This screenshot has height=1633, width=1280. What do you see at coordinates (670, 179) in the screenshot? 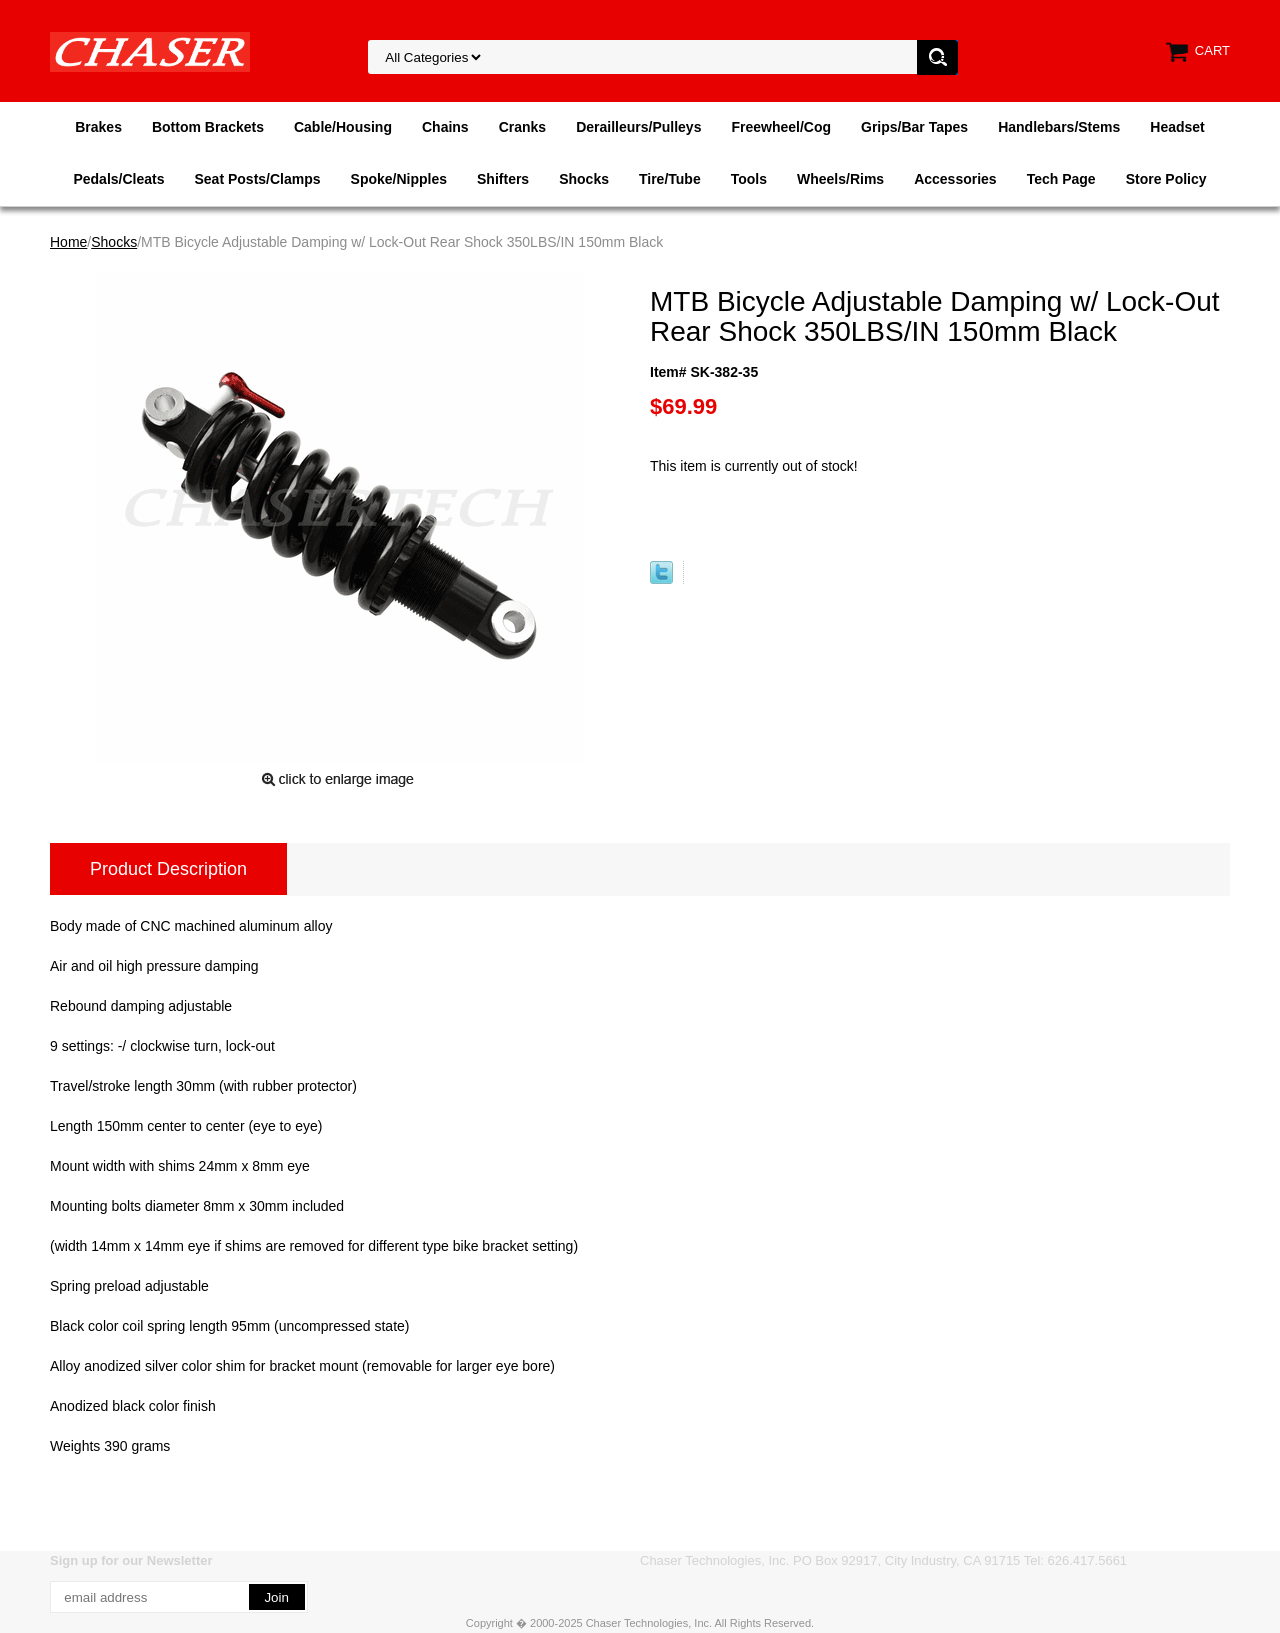
I see `Tire/Tube` at bounding box center [670, 179].